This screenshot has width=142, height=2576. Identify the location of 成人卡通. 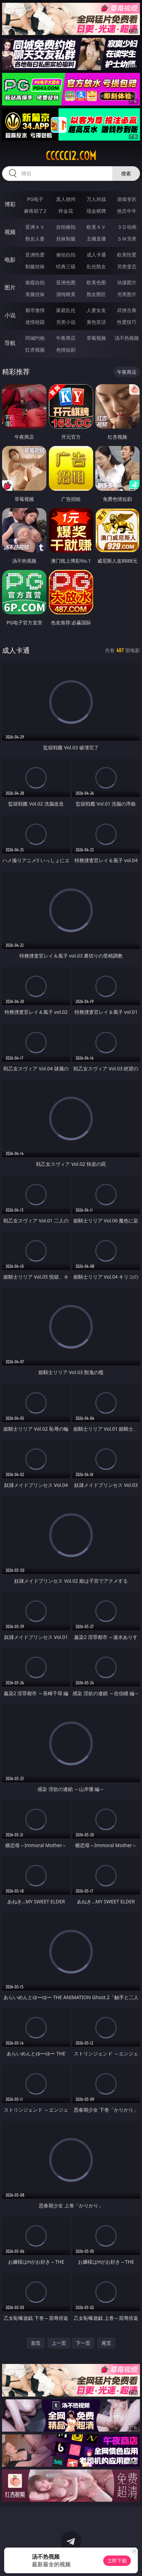
(96, 254).